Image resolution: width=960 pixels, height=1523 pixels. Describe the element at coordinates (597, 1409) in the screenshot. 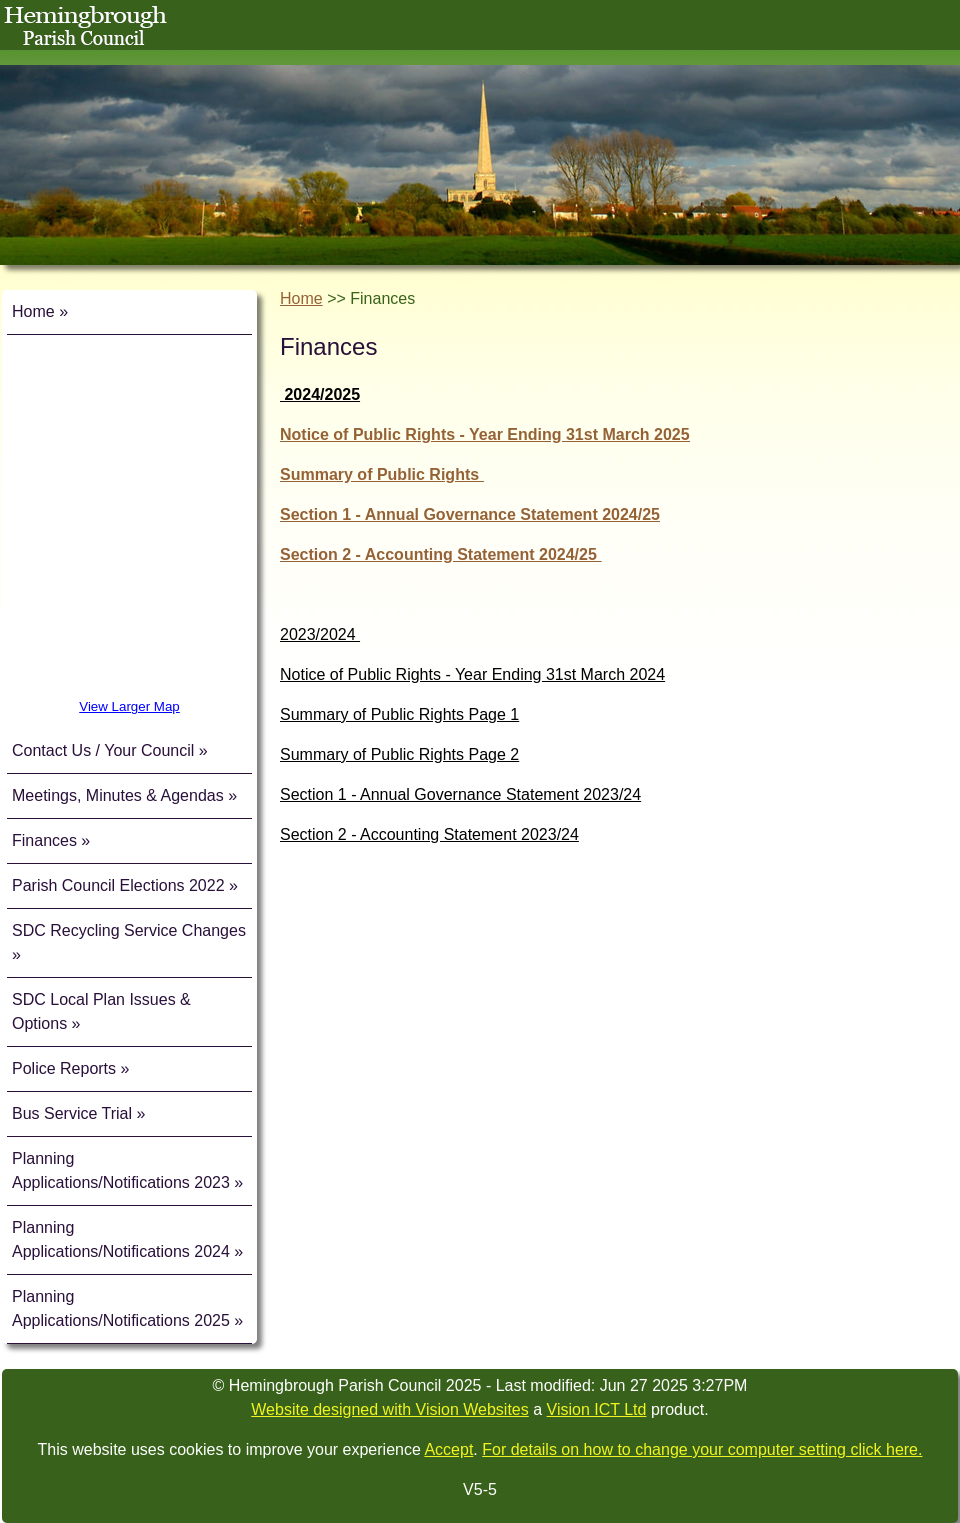

I see `Vision ICT Ltd` at that location.